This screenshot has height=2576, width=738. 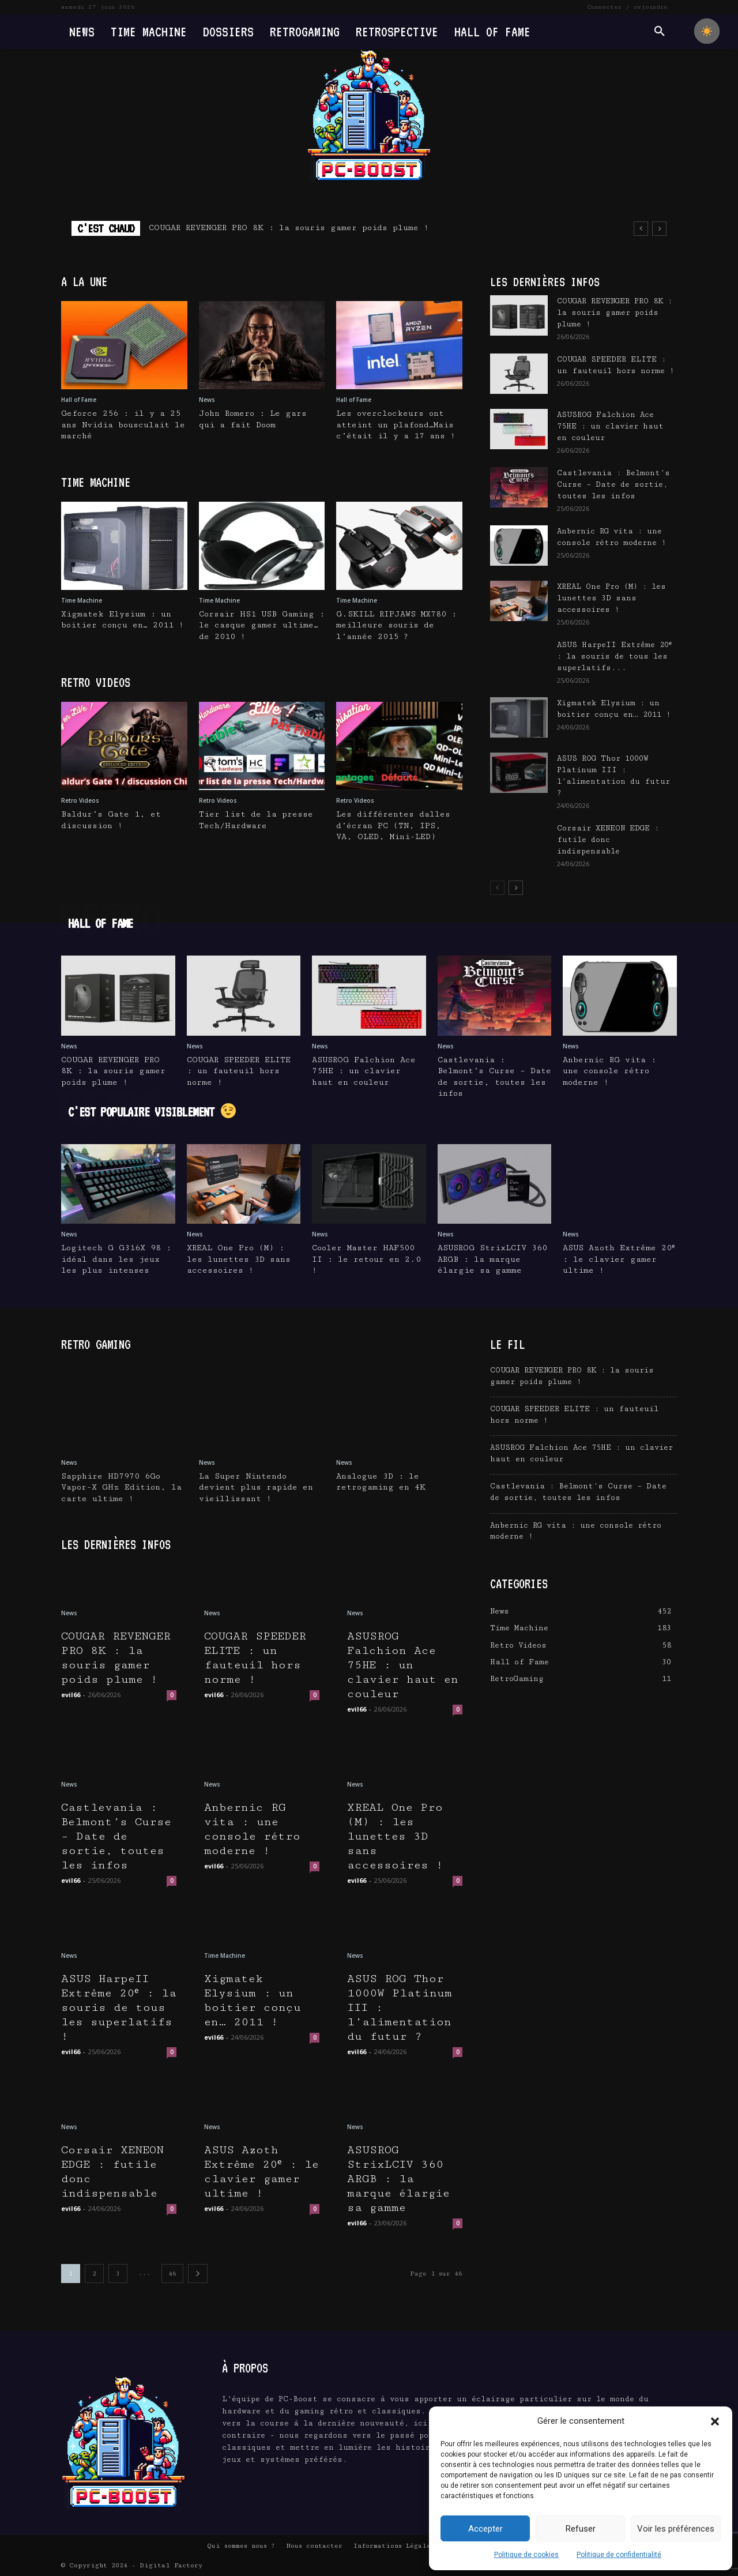 What do you see at coordinates (80, 800) in the screenshot?
I see `Retro Videos` at bounding box center [80, 800].